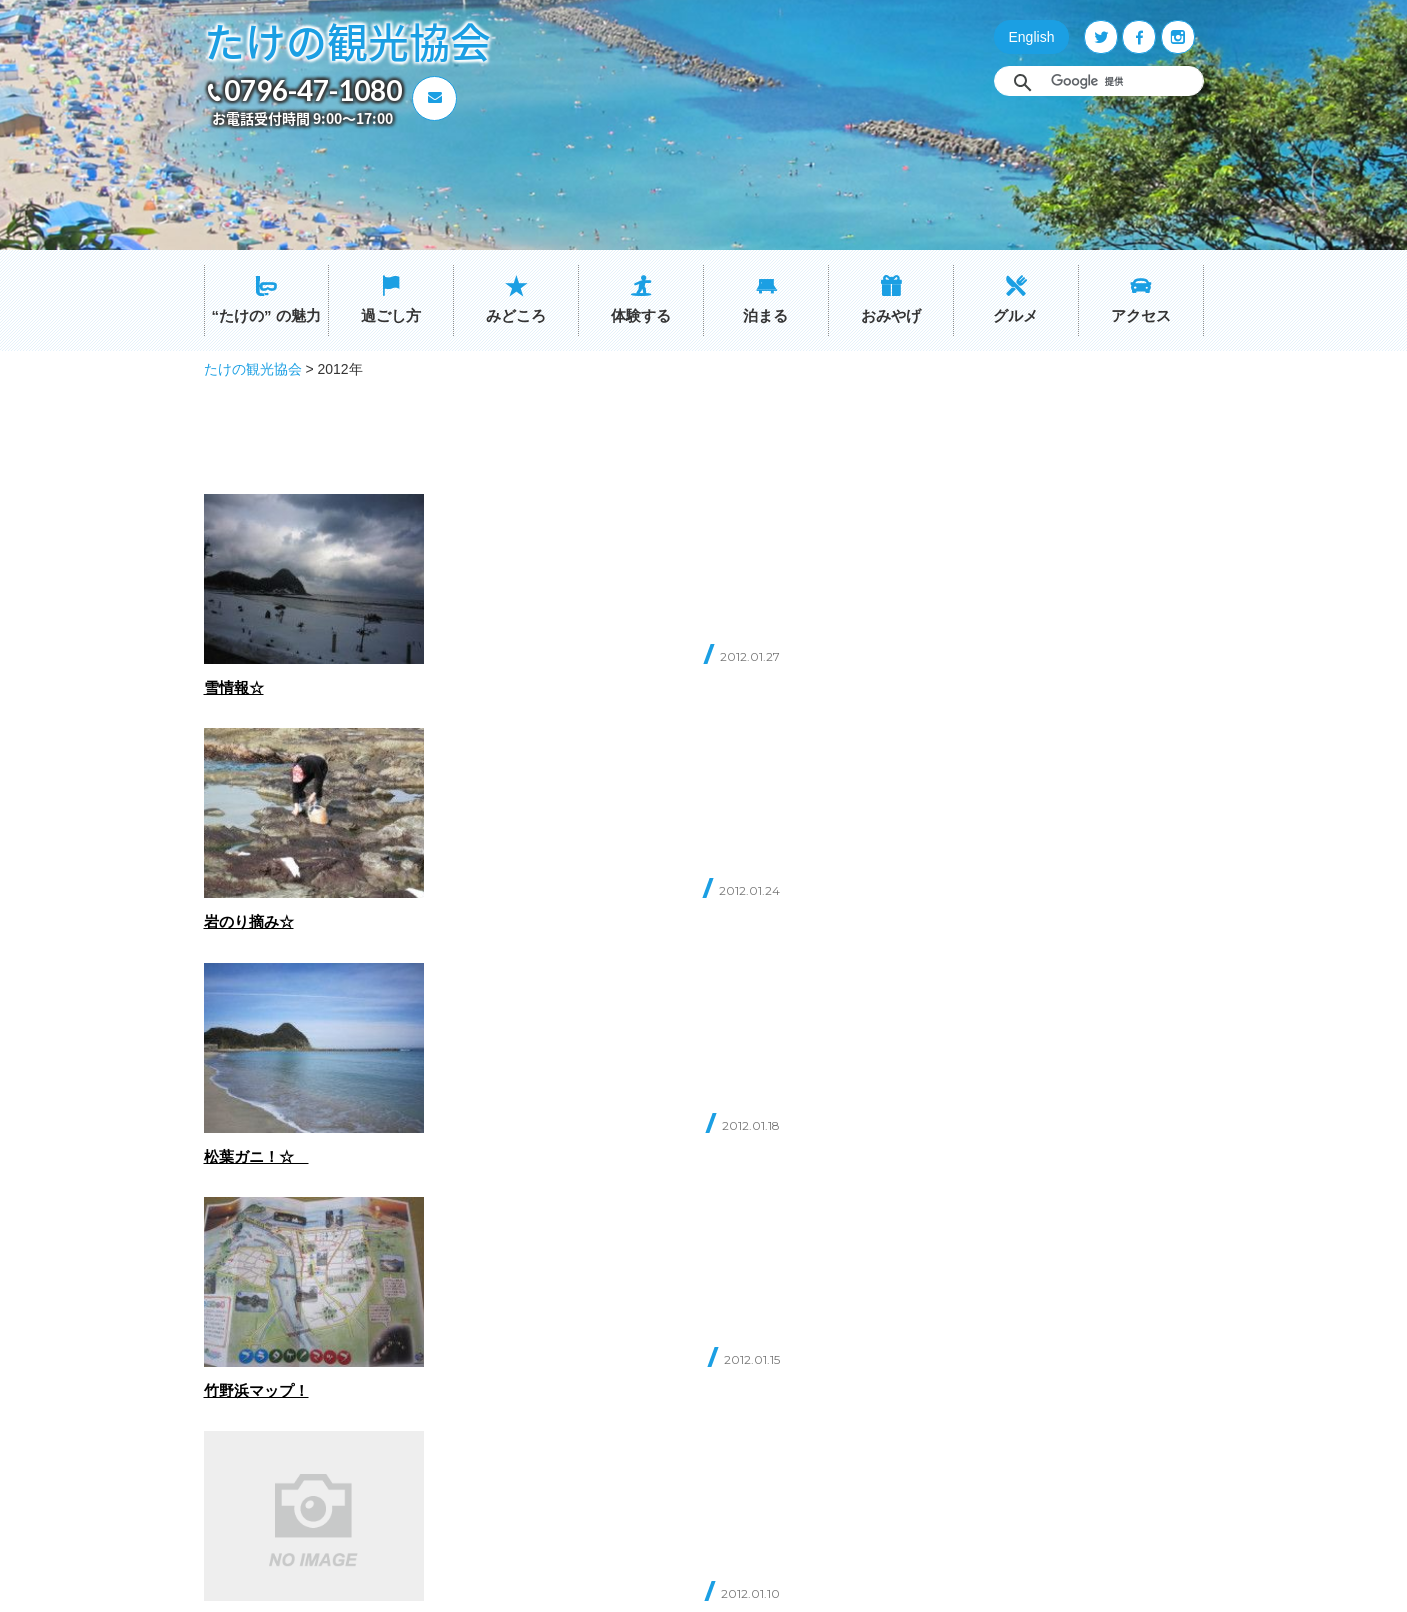 This screenshot has height=1612, width=1407. What do you see at coordinates (673, 1427) in the screenshot?
I see `プライバシーポリシー` at bounding box center [673, 1427].